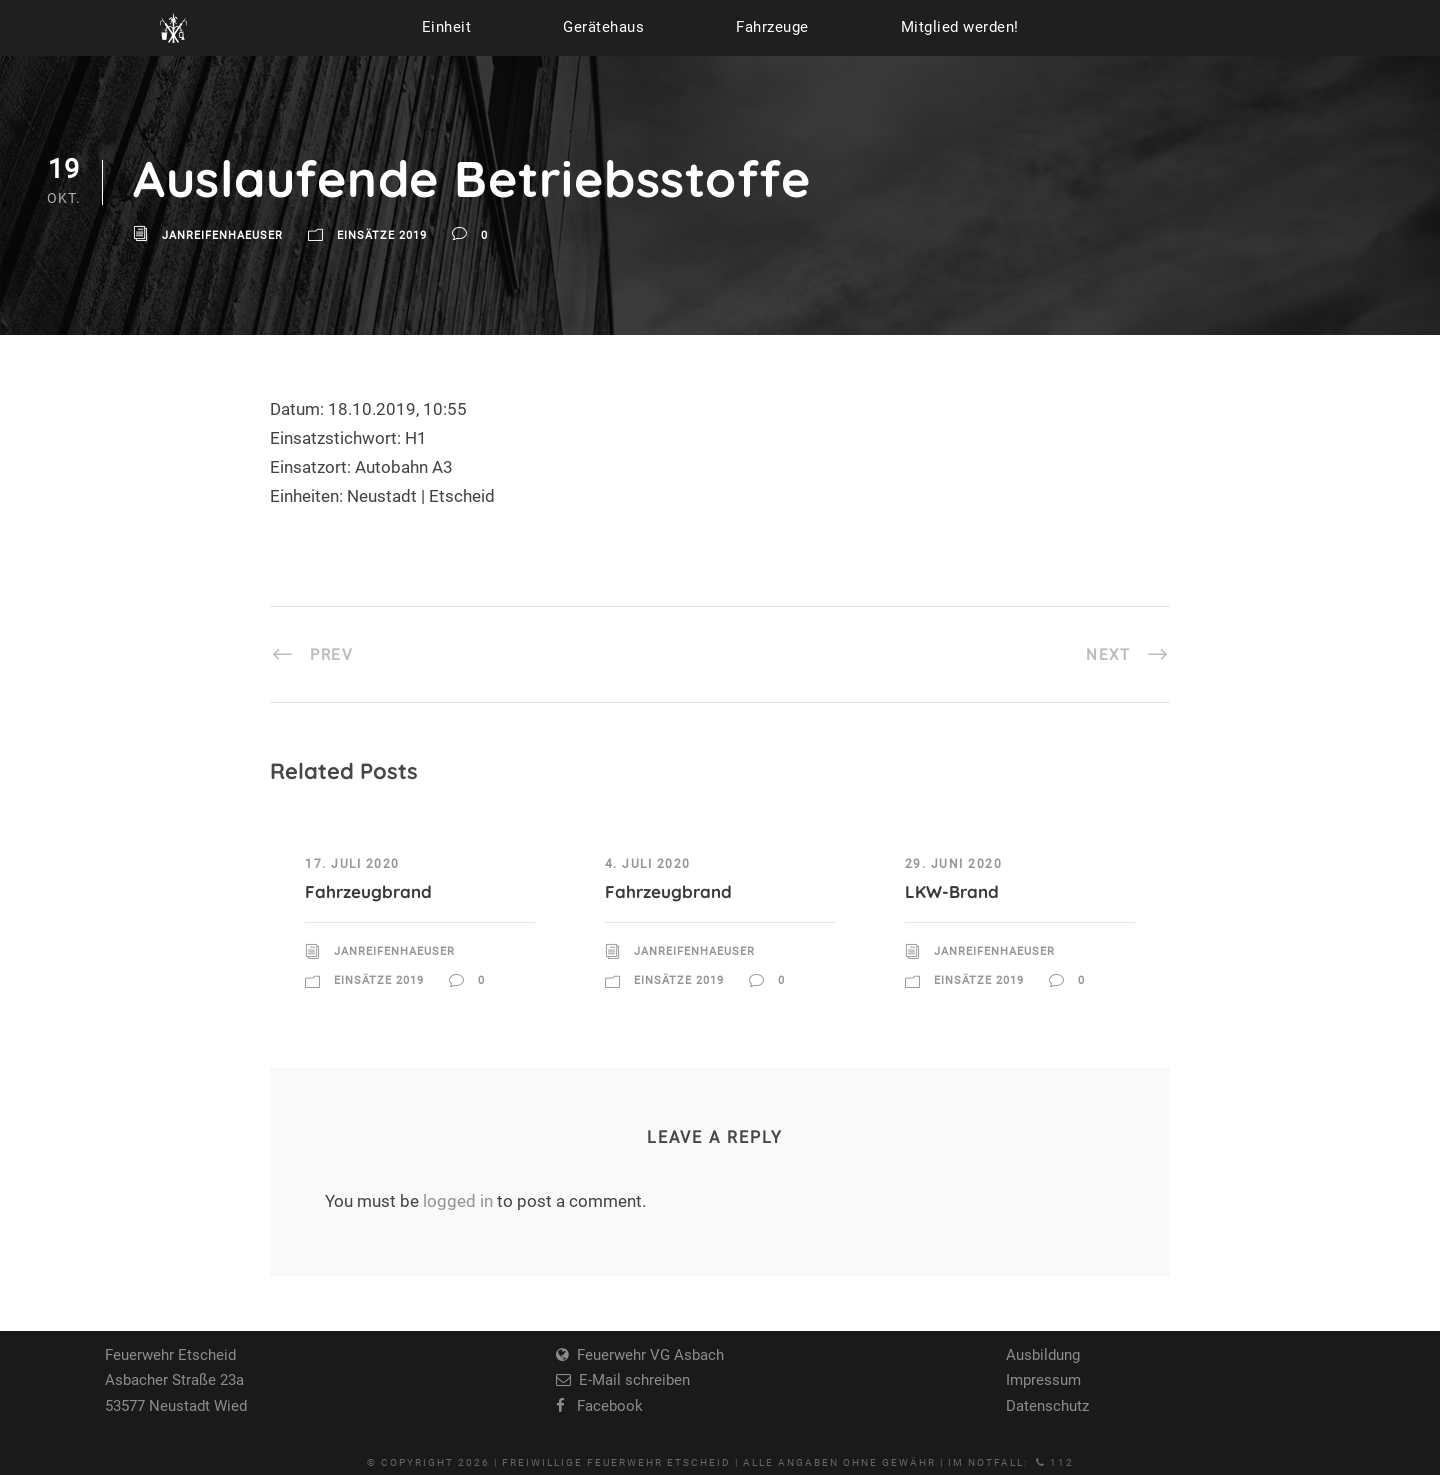 The height and width of the screenshot is (1475, 1440). Describe the element at coordinates (954, 864) in the screenshot. I see `29. Juni 2020` at that location.